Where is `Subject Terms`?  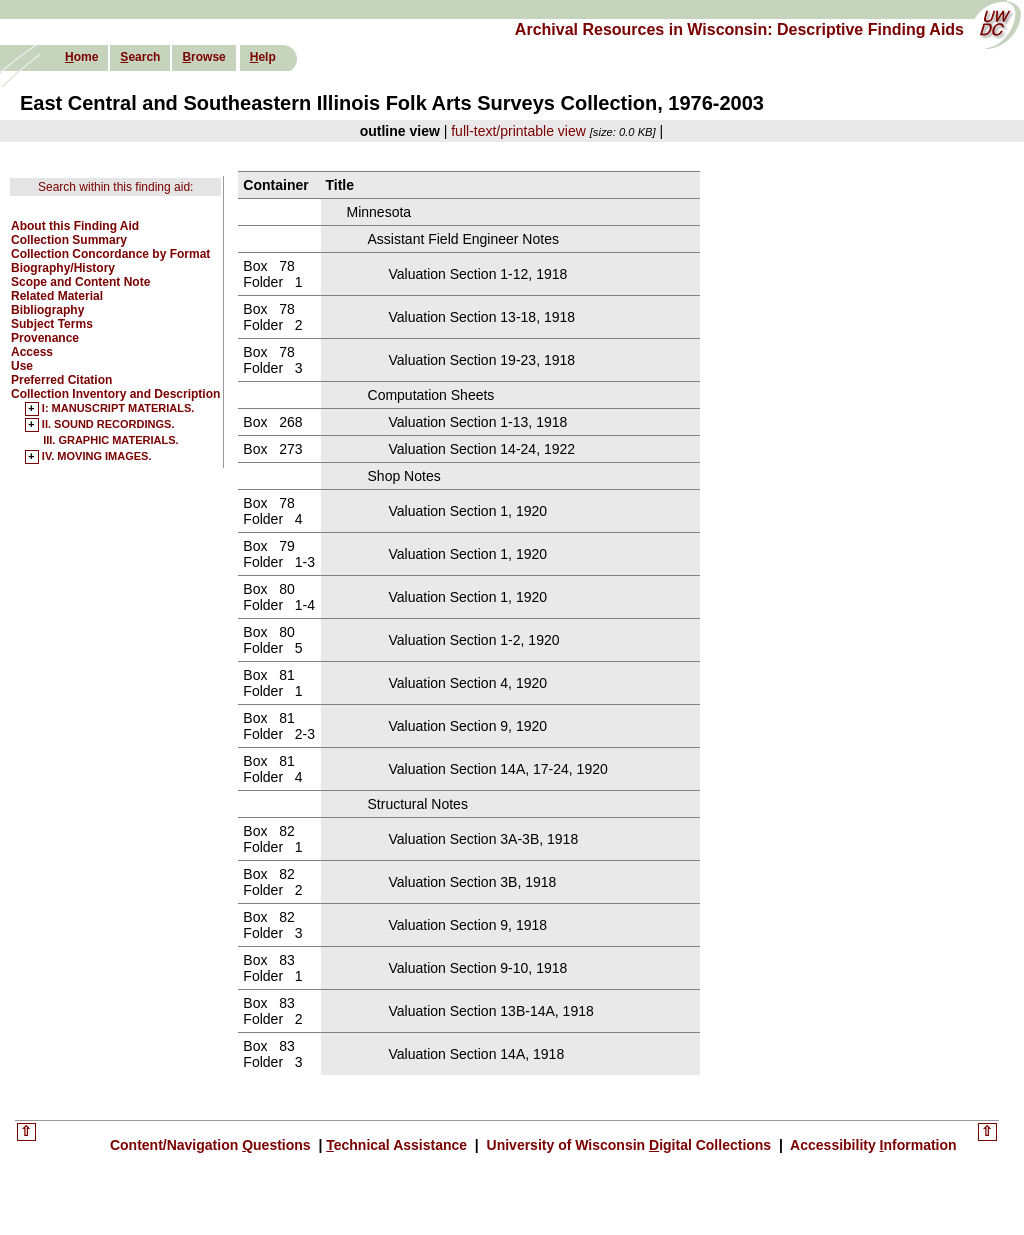 Subject Terms is located at coordinates (52, 324).